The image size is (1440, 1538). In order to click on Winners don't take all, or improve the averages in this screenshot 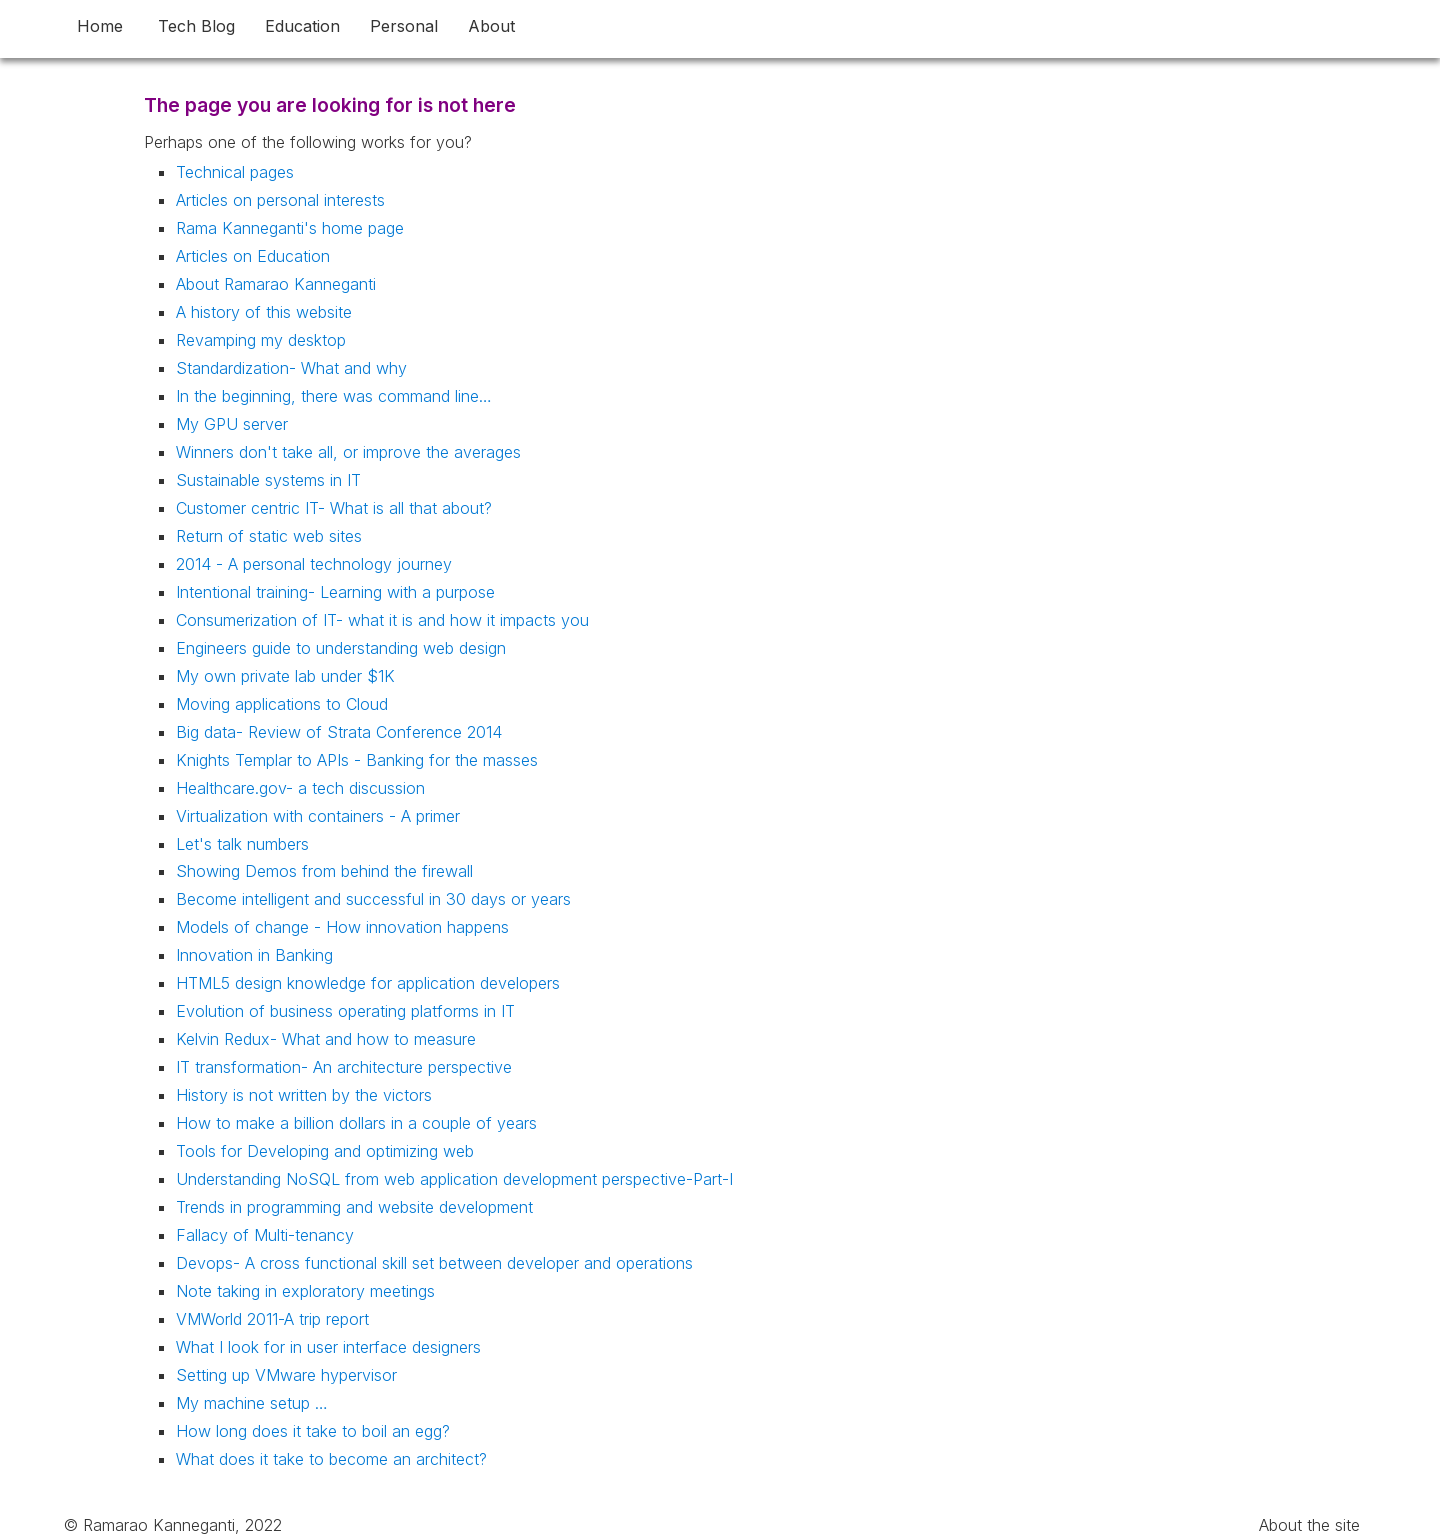, I will do `click(348, 452)`.